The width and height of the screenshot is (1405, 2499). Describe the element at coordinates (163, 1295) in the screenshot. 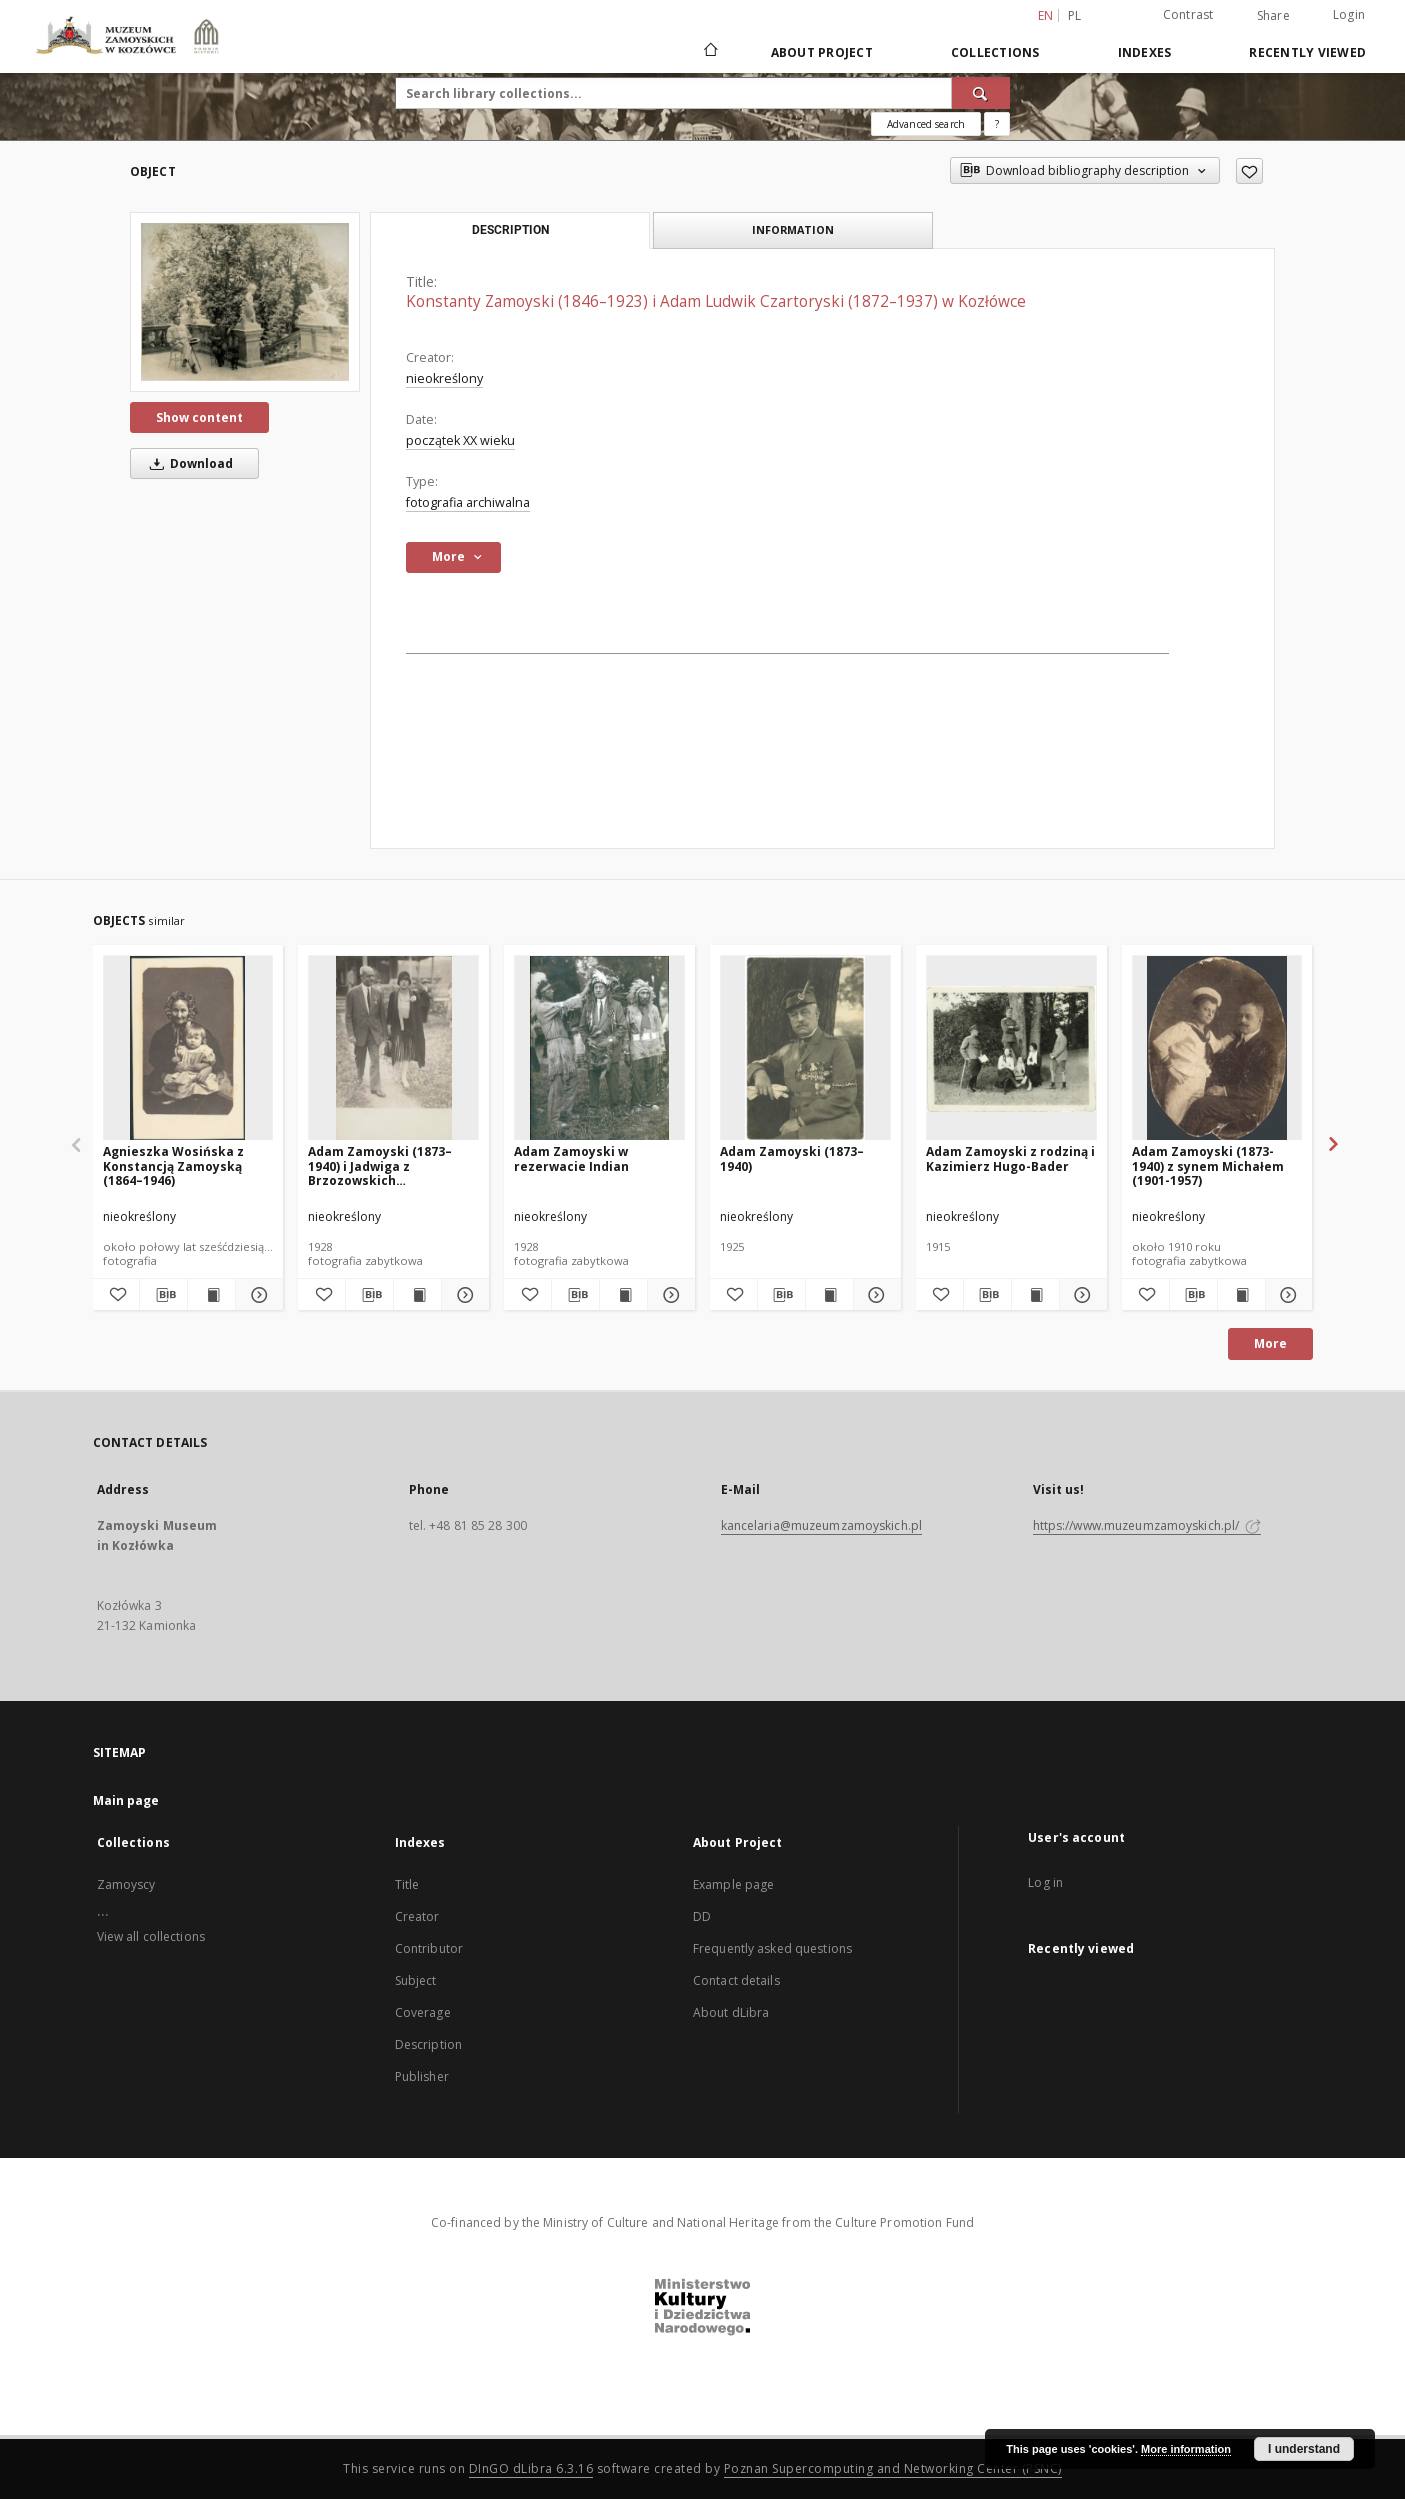

I see `[Download bibliography description]` at that location.